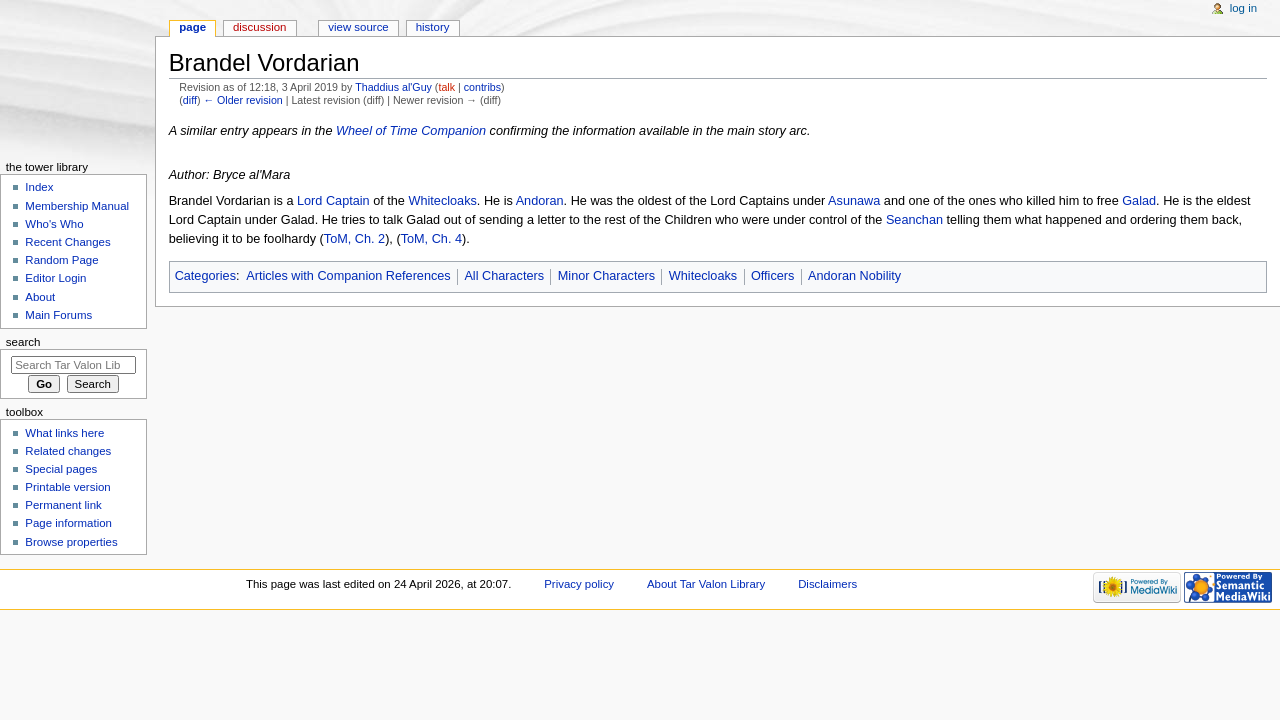 Image resolution: width=1280 pixels, height=720 pixels. Describe the element at coordinates (1243, 8) in the screenshot. I see `Log in` at that location.